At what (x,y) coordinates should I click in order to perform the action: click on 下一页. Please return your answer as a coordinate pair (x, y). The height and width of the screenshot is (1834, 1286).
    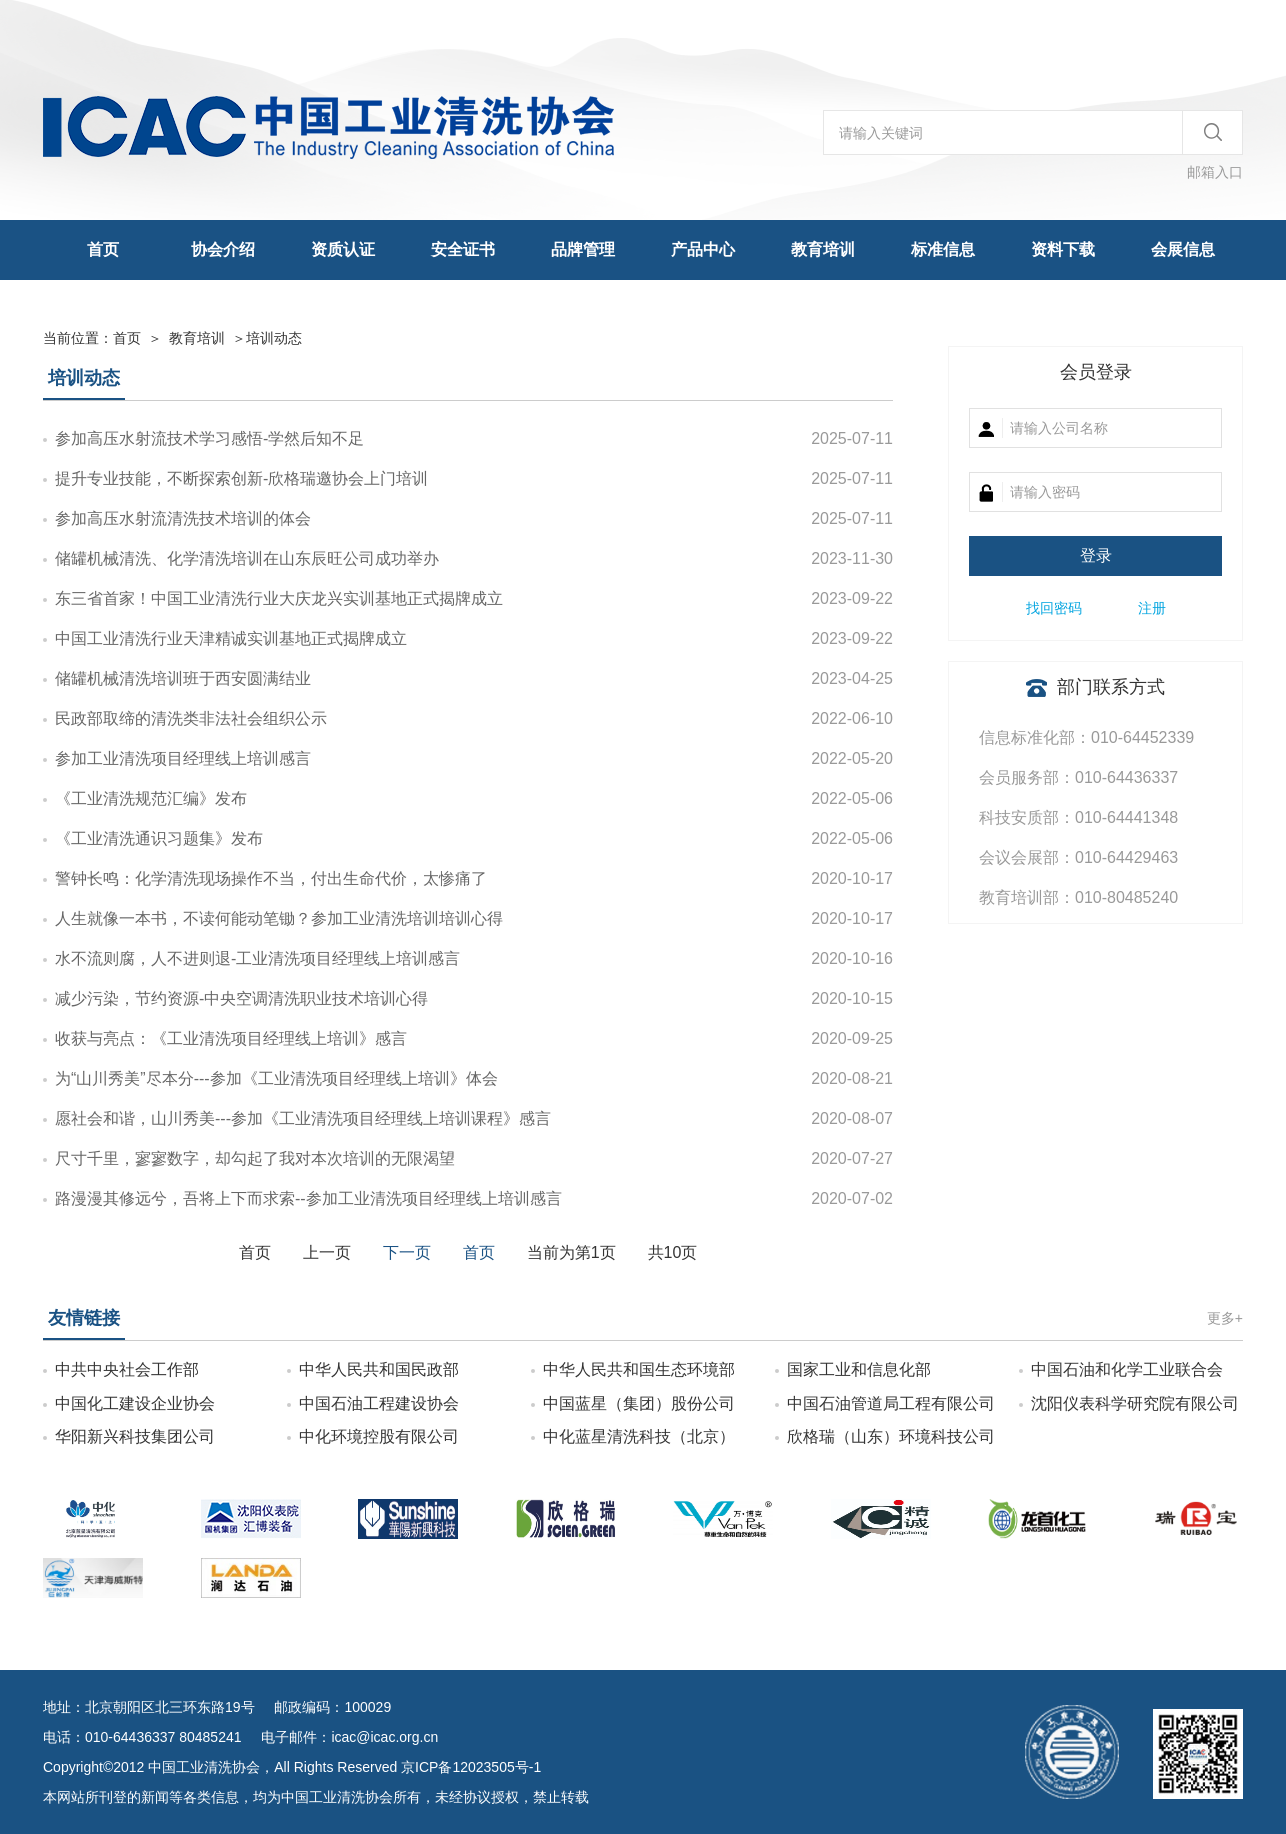
    Looking at the image, I should click on (407, 1252).